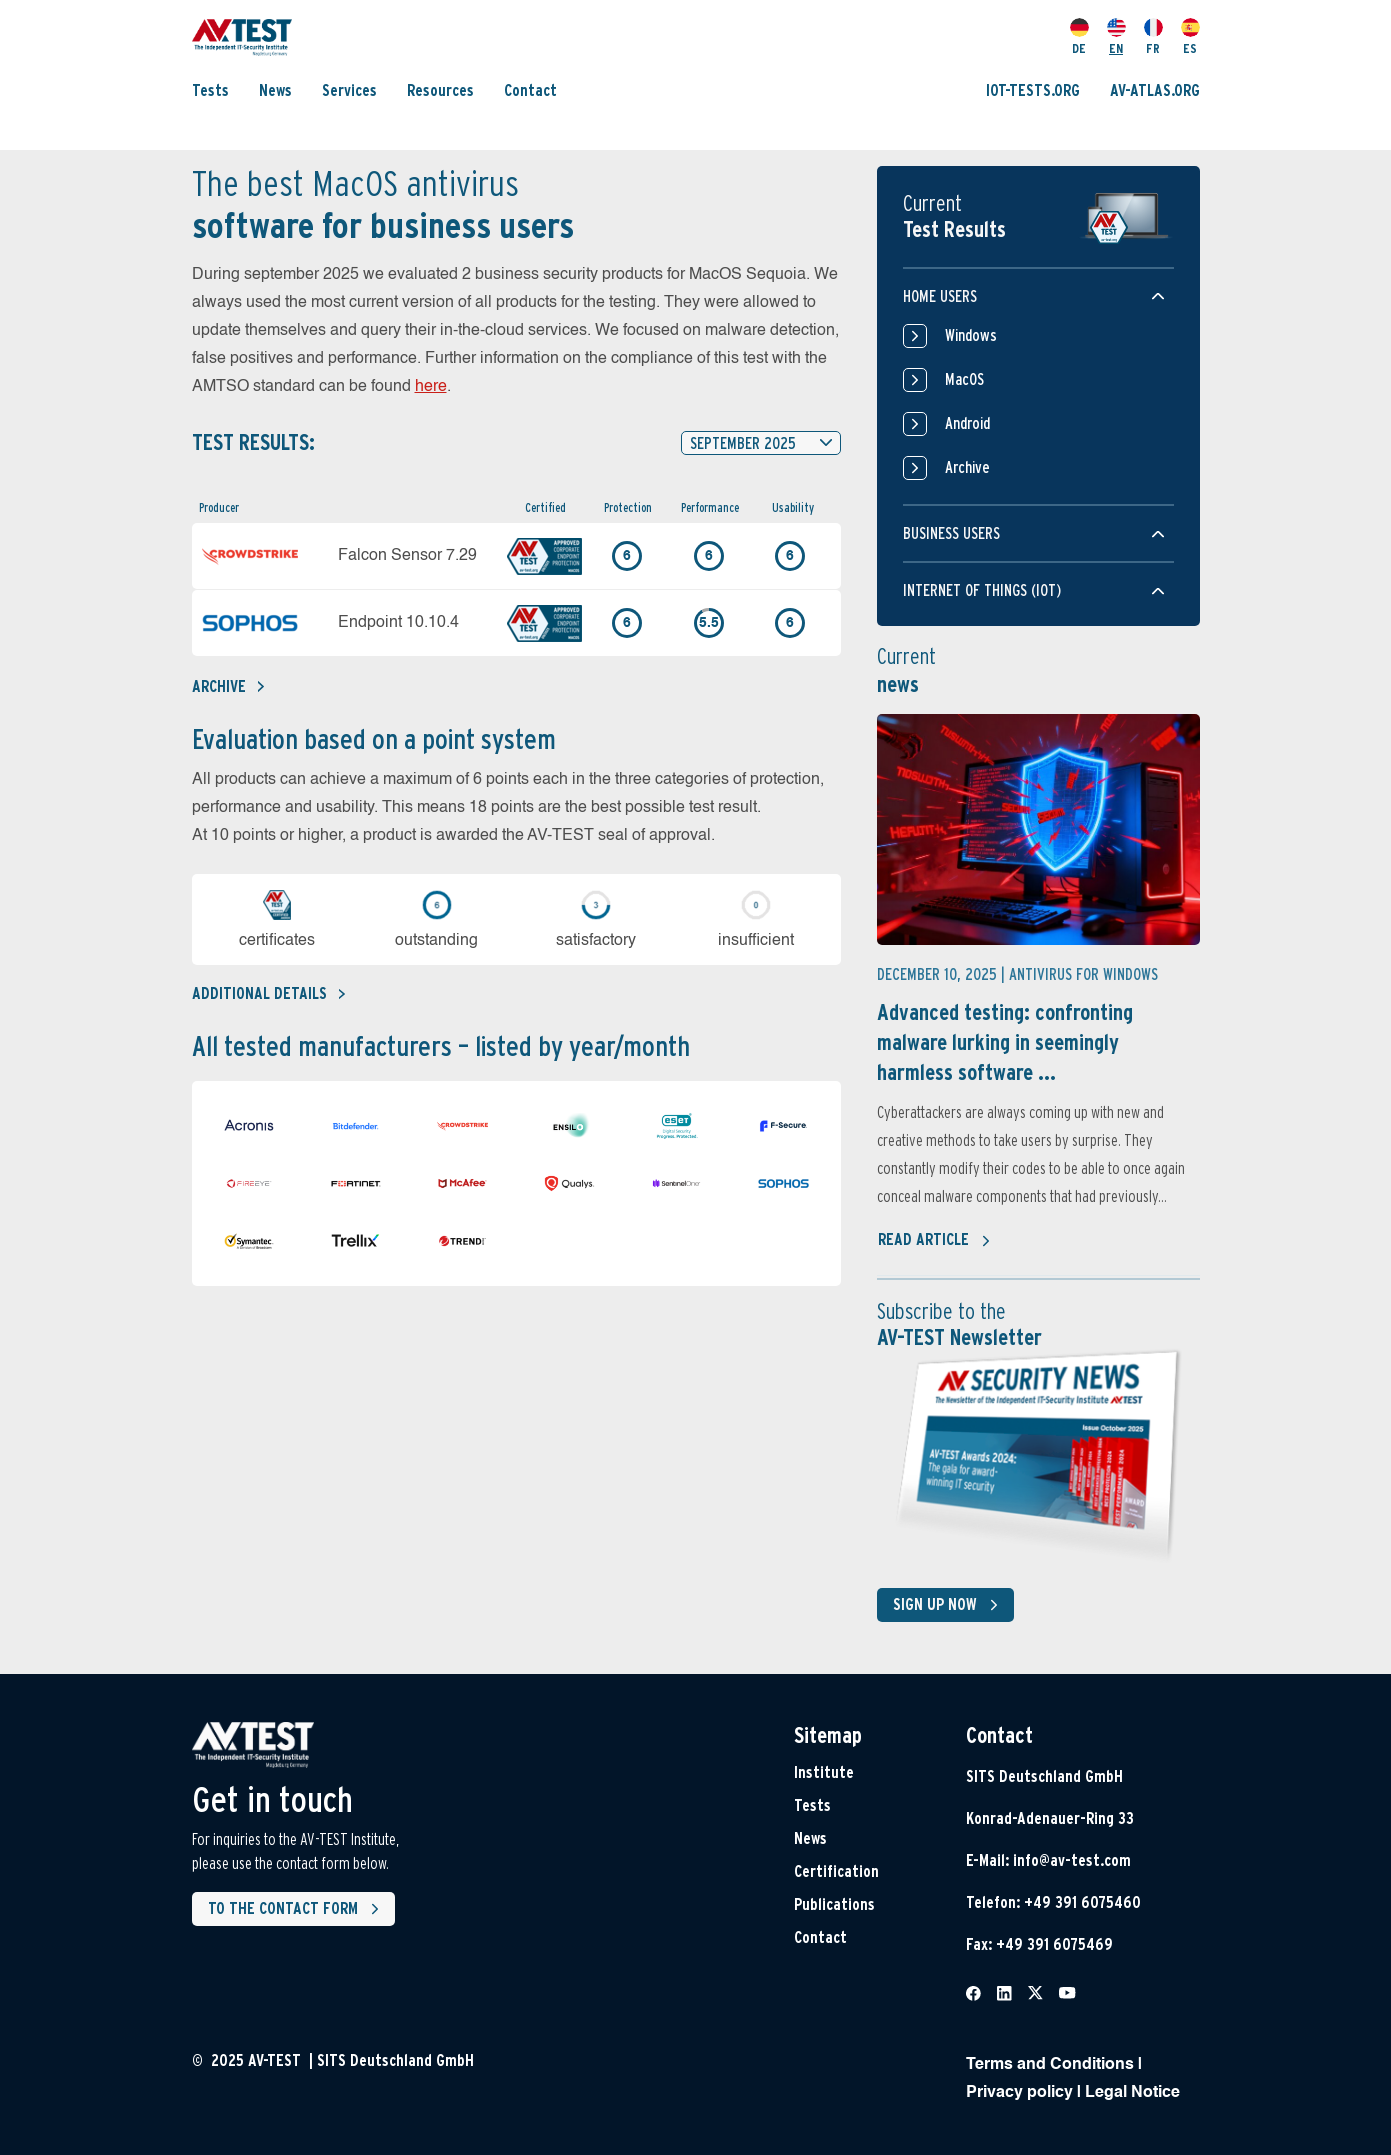 This screenshot has height=2155, width=1391. I want to click on News, so click(275, 90).